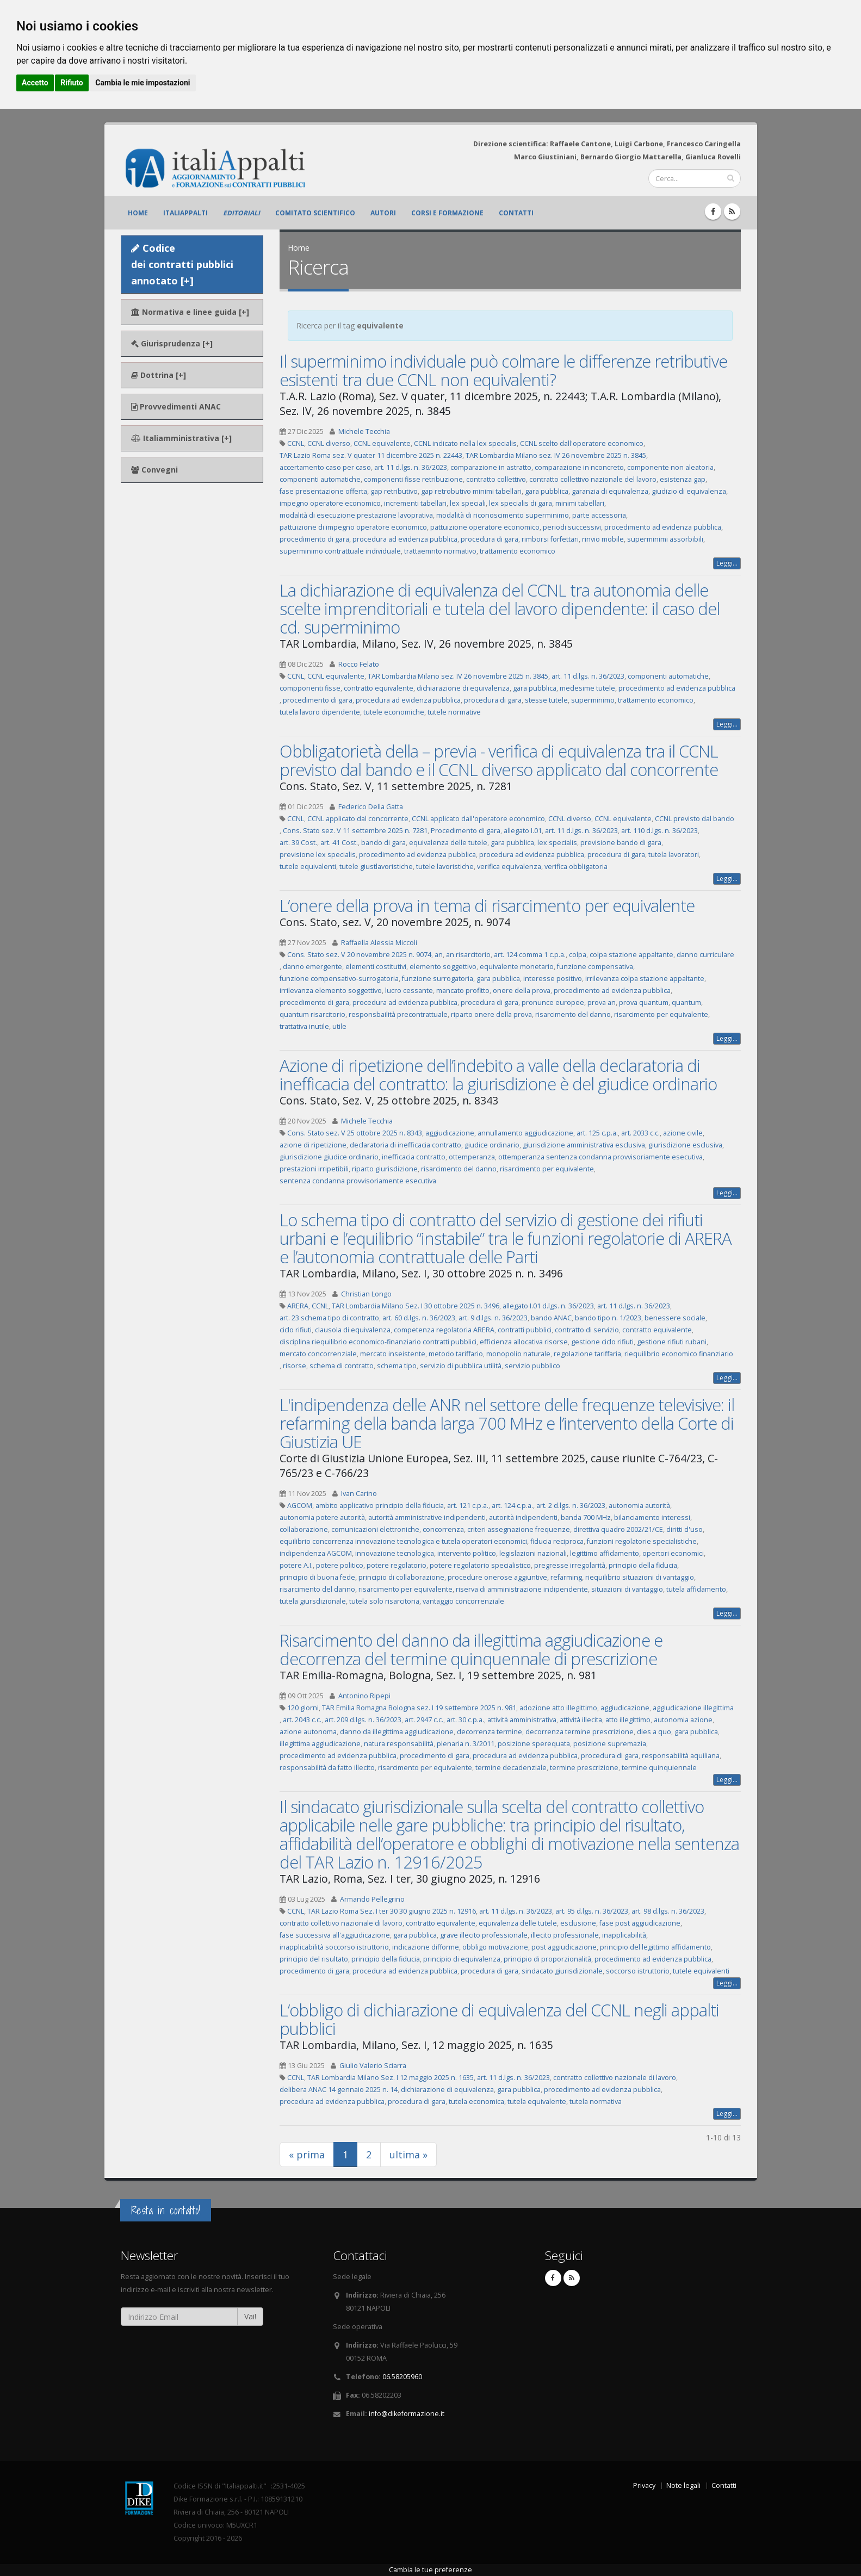 The image size is (861, 2576). What do you see at coordinates (547, 1959) in the screenshot?
I see `principio di proporzionalità` at bounding box center [547, 1959].